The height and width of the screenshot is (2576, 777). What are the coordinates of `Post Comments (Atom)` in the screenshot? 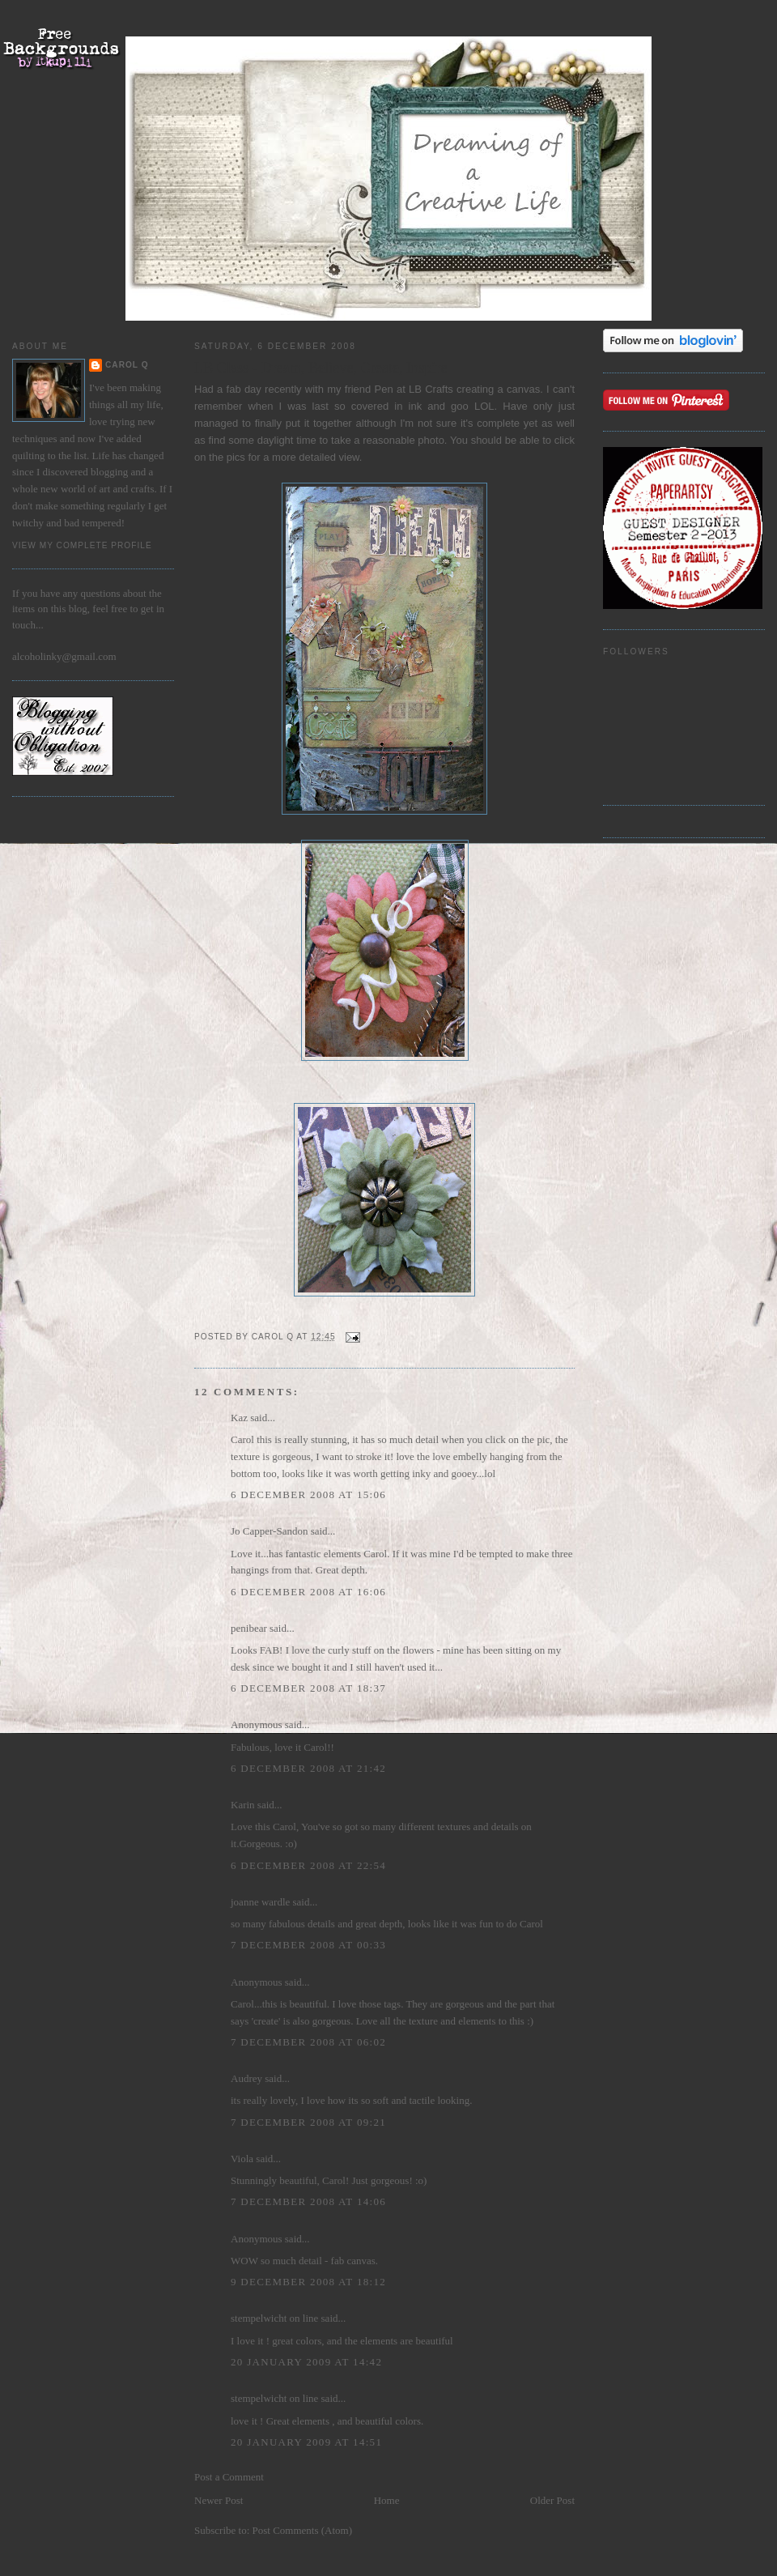 It's located at (303, 2530).